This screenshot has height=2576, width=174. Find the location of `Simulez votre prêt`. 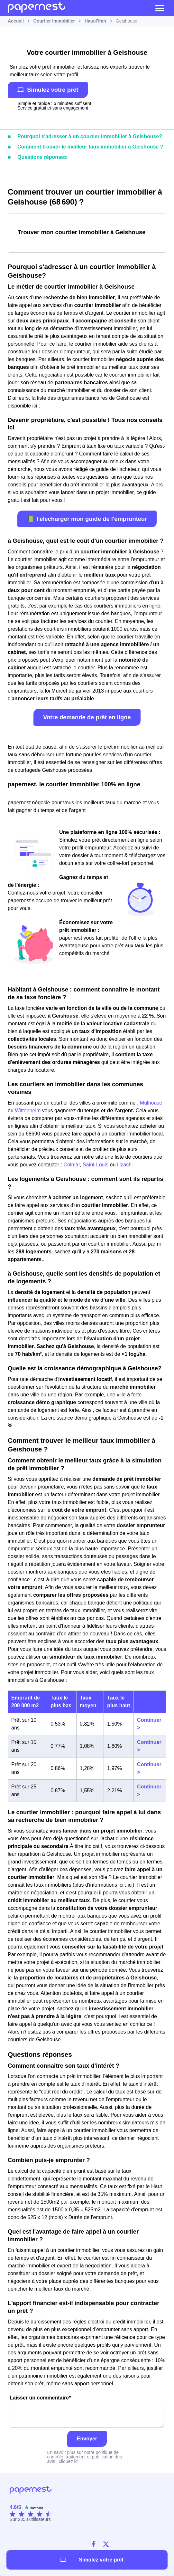

Simulez votre prêt is located at coordinates (47, 89).